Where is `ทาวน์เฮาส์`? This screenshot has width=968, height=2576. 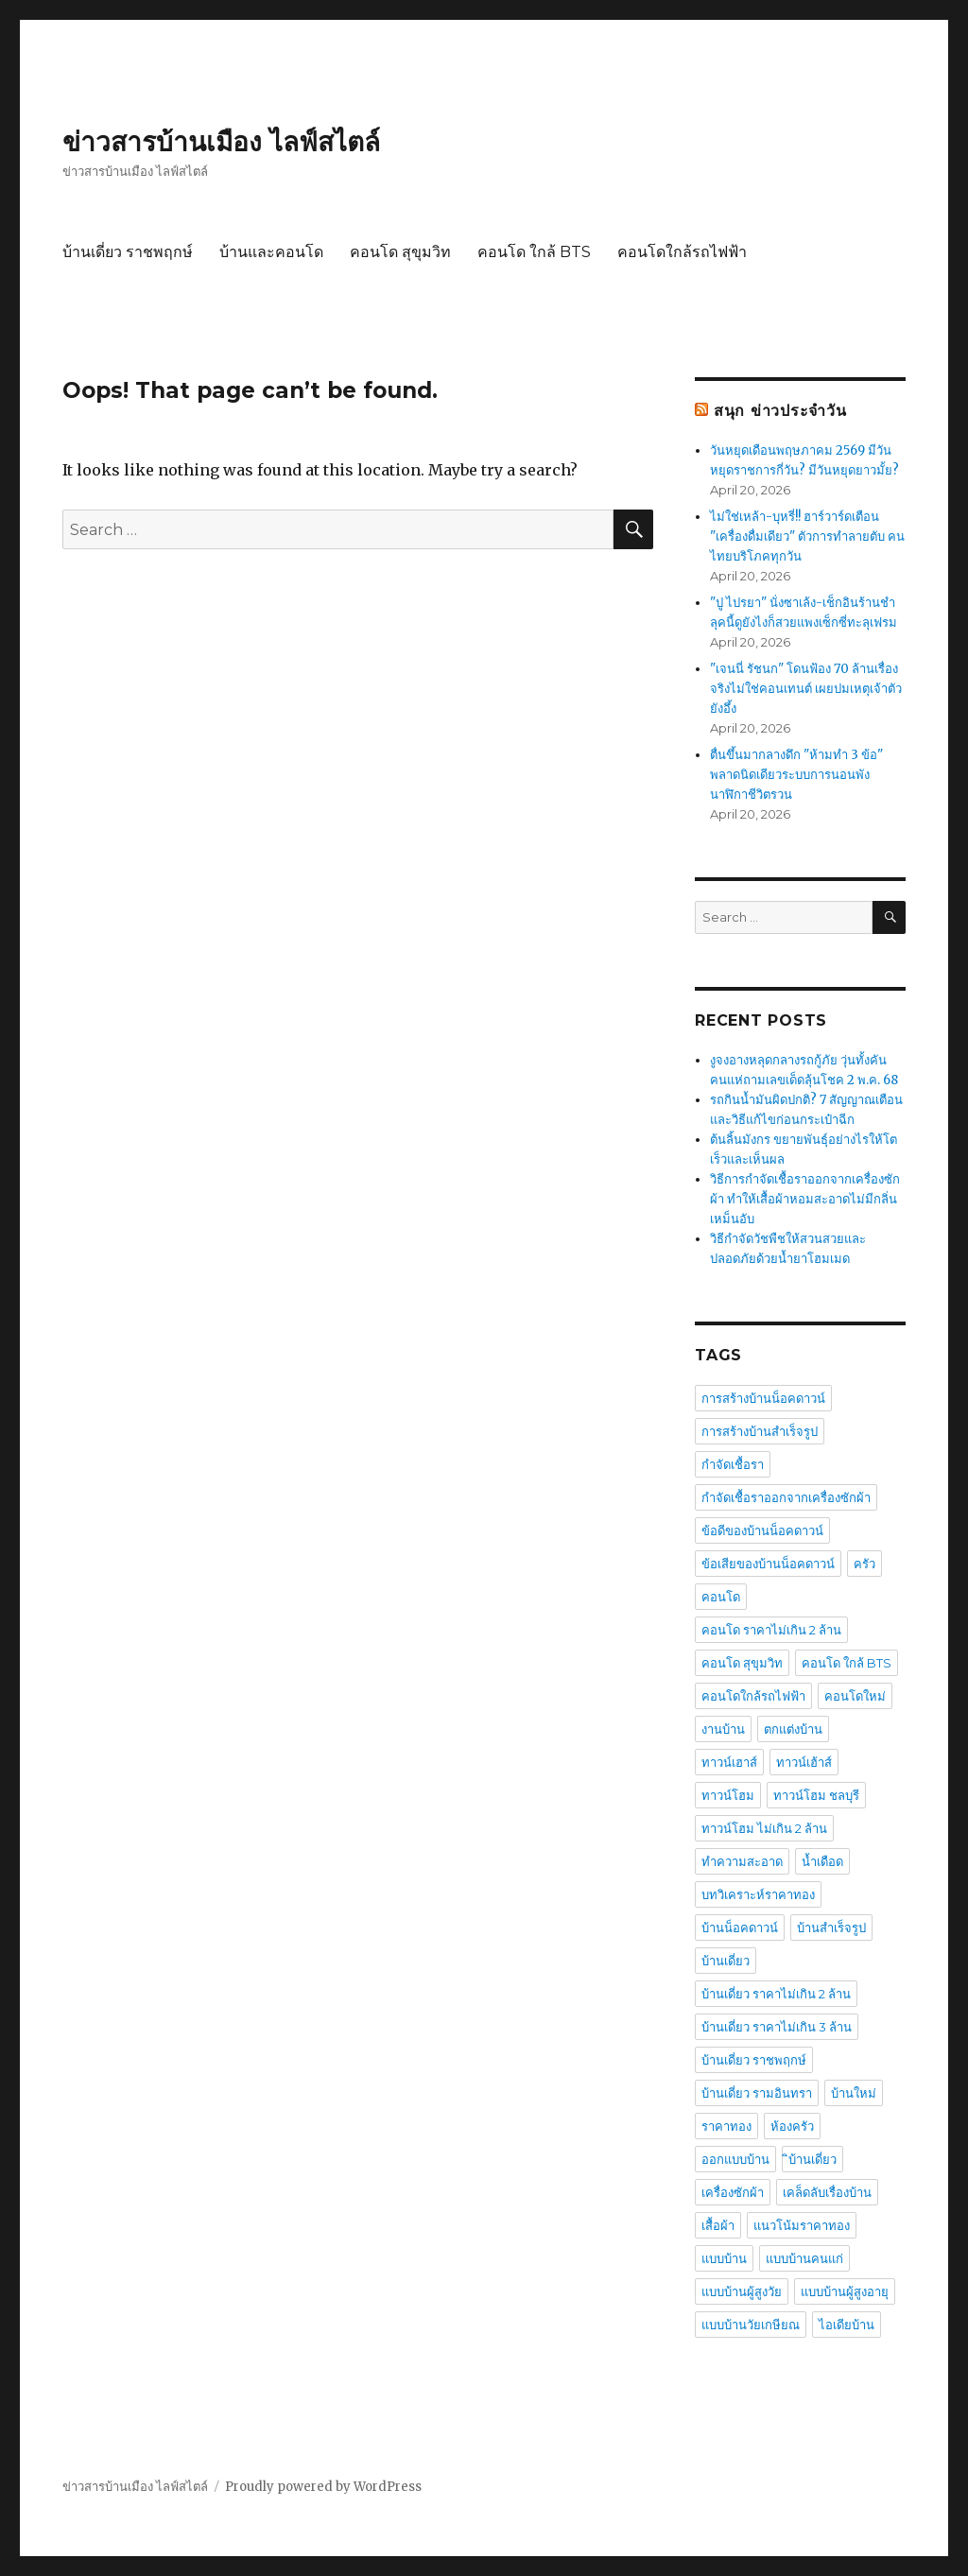 ทาวน์เฮาส์ is located at coordinates (729, 1762).